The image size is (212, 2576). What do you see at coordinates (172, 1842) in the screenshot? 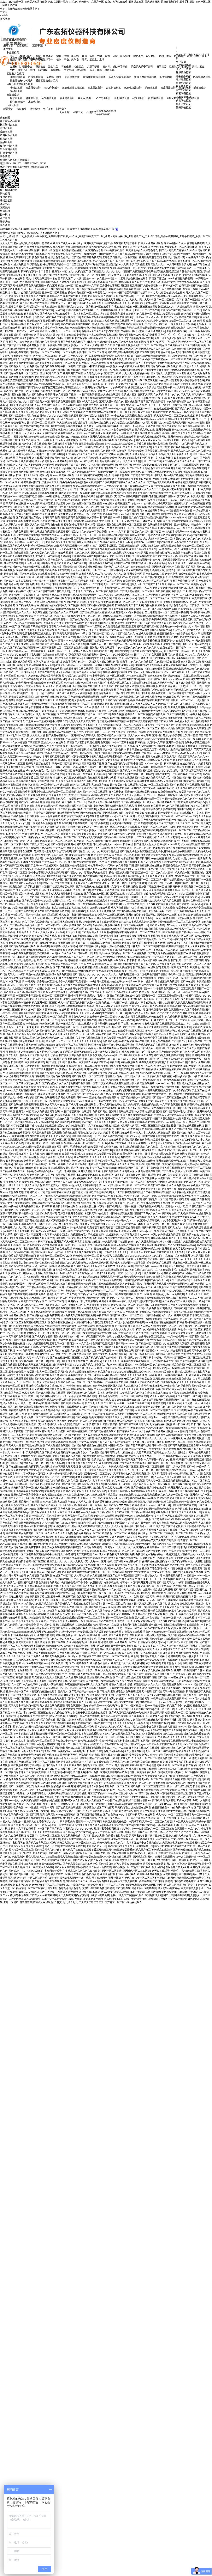
I see `久久天天躁夜夜躁狠狠ds005` at bounding box center [172, 1842].